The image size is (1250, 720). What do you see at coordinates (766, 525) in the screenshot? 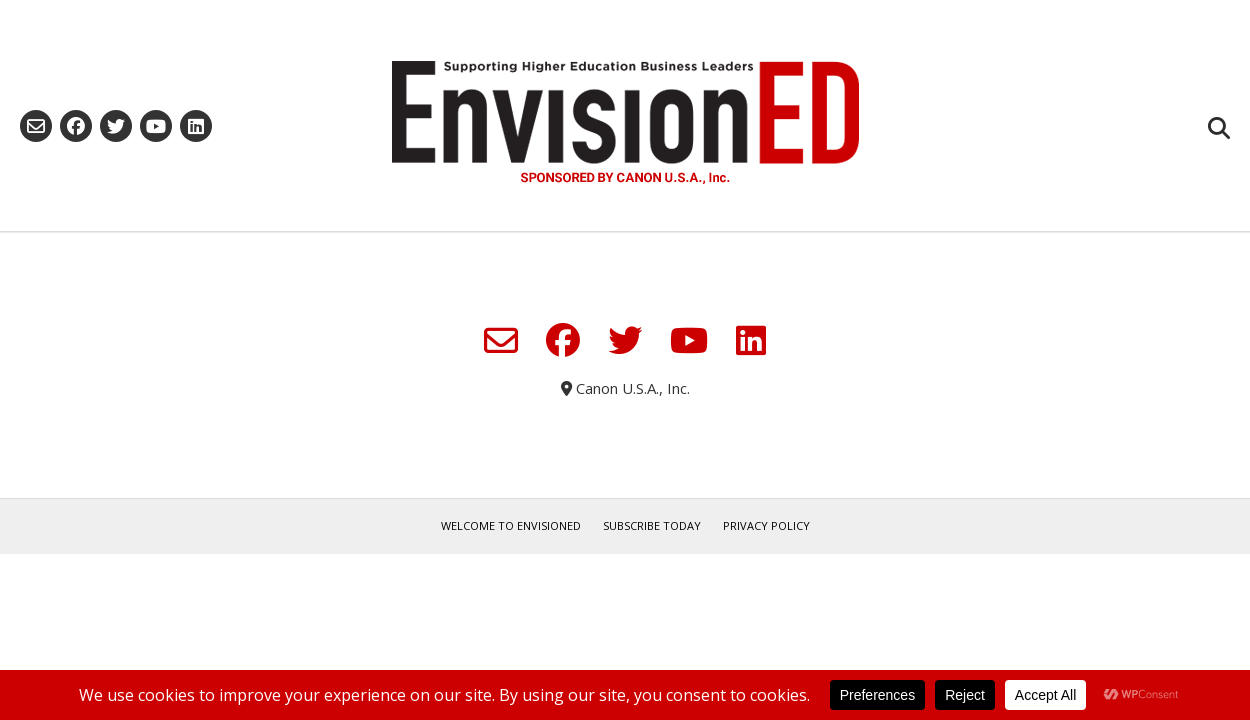
I see `Privacy Policy` at bounding box center [766, 525].